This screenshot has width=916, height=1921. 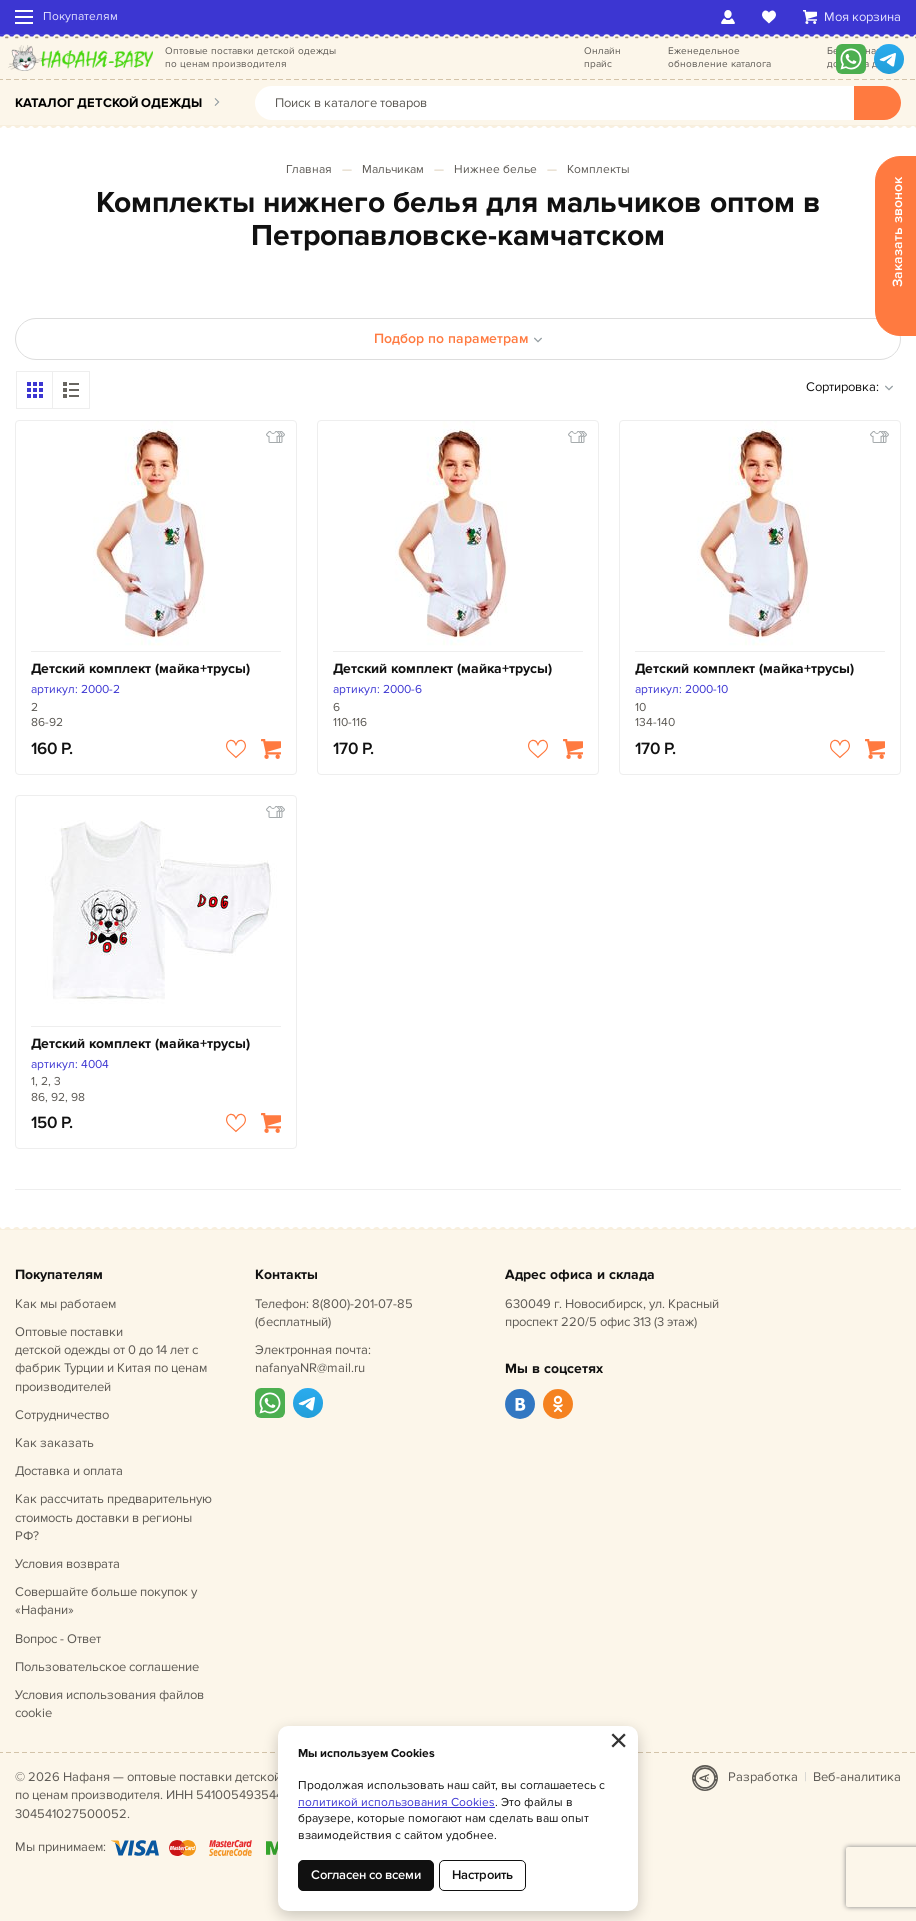 What do you see at coordinates (108, 103) in the screenshot?
I see `Каталог детской одежды` at bounding box center [108, 103].